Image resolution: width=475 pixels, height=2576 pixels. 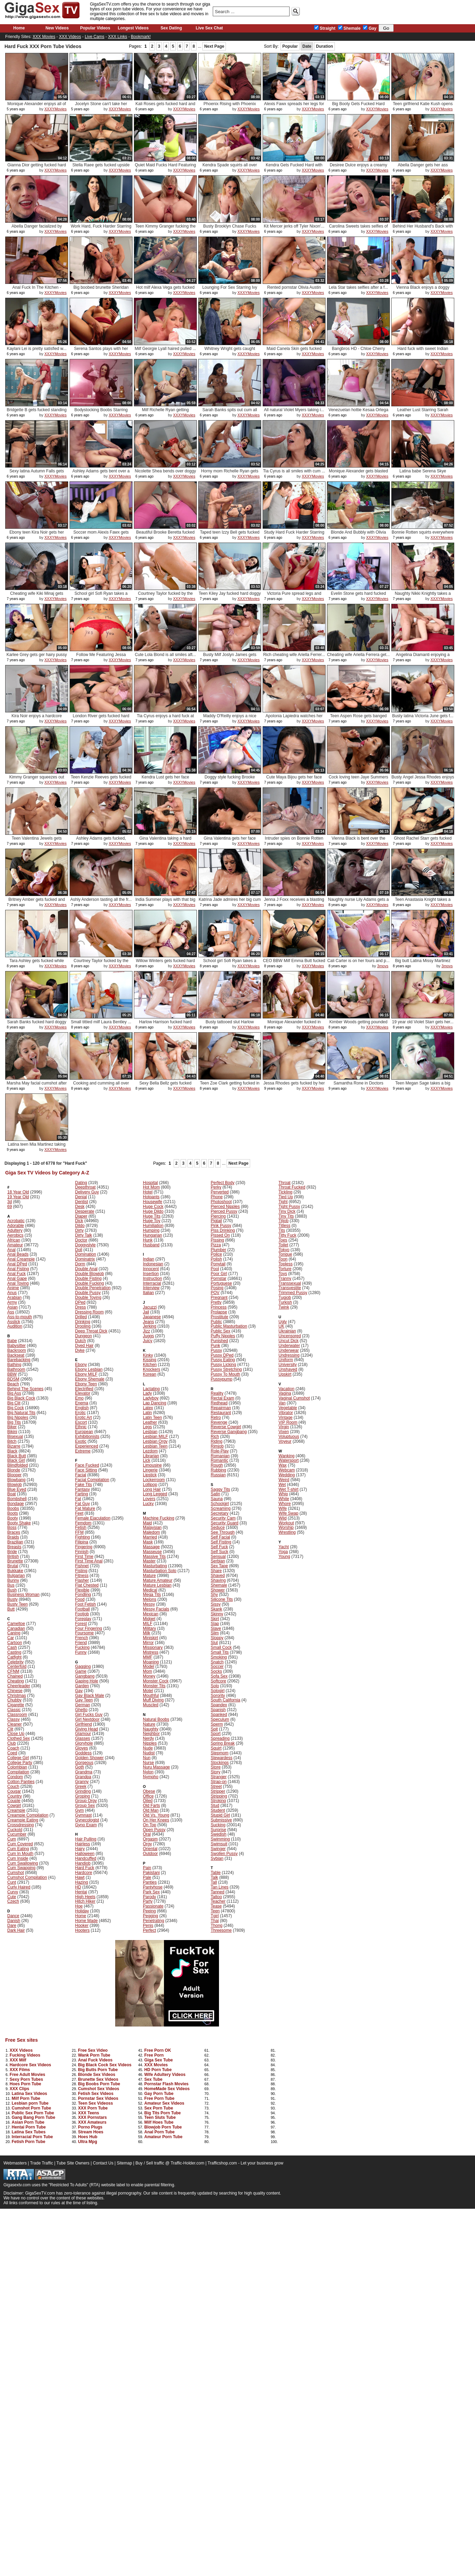 I want to click on Cuckold, so click(x=14, y=1829).